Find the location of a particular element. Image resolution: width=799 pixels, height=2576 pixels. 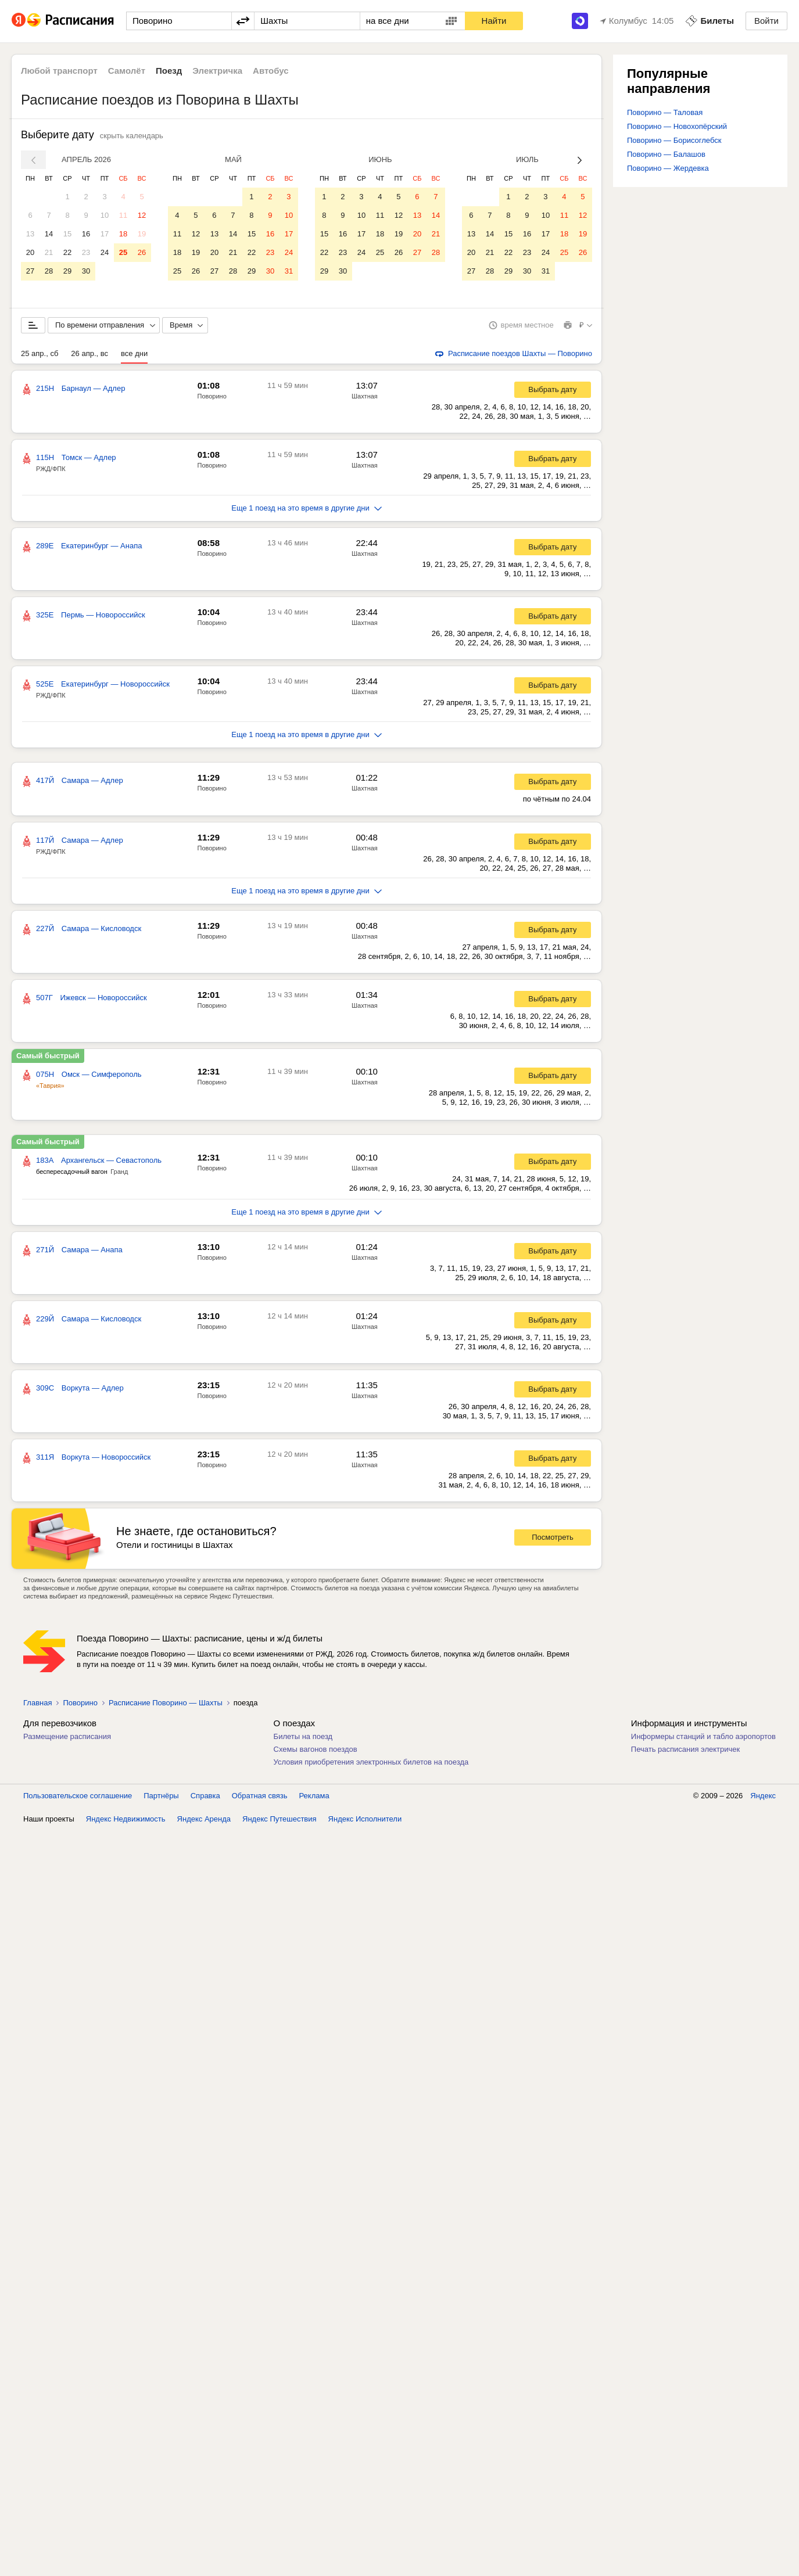

Шахтная is located at coordinates (365, 396).